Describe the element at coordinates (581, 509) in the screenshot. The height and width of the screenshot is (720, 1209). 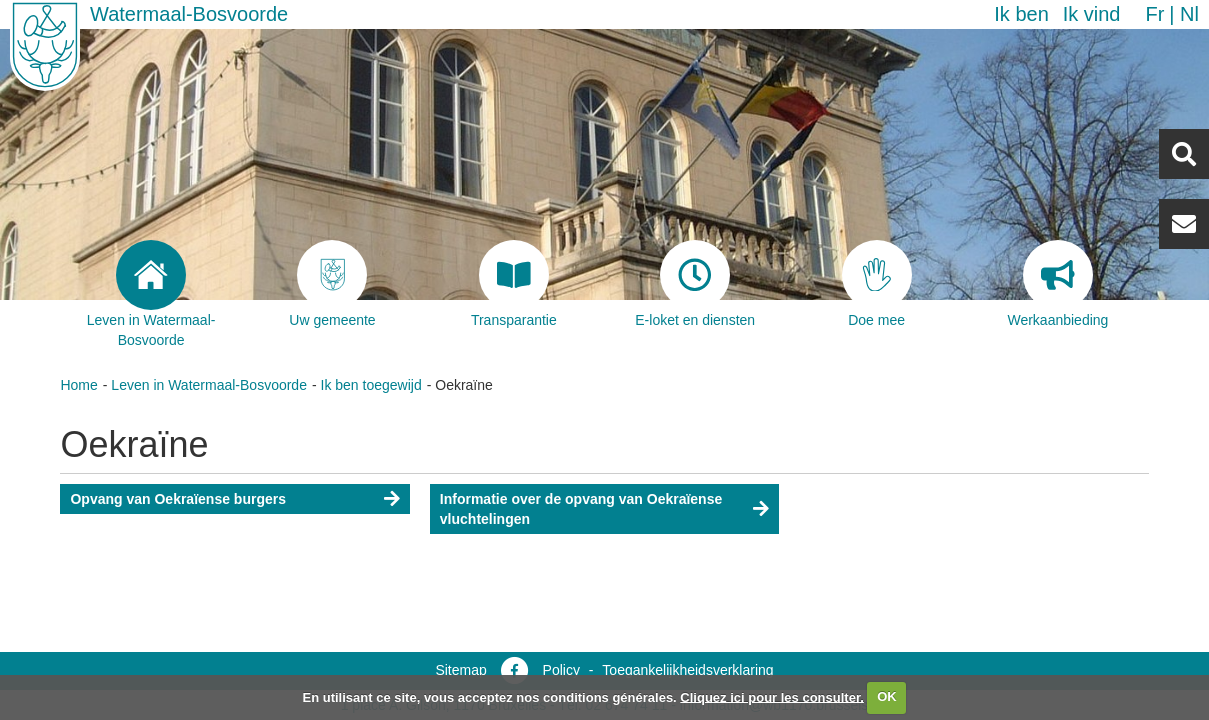
I see `Informatie over de opvang van Oekraïense vluchtelingen` at that location.